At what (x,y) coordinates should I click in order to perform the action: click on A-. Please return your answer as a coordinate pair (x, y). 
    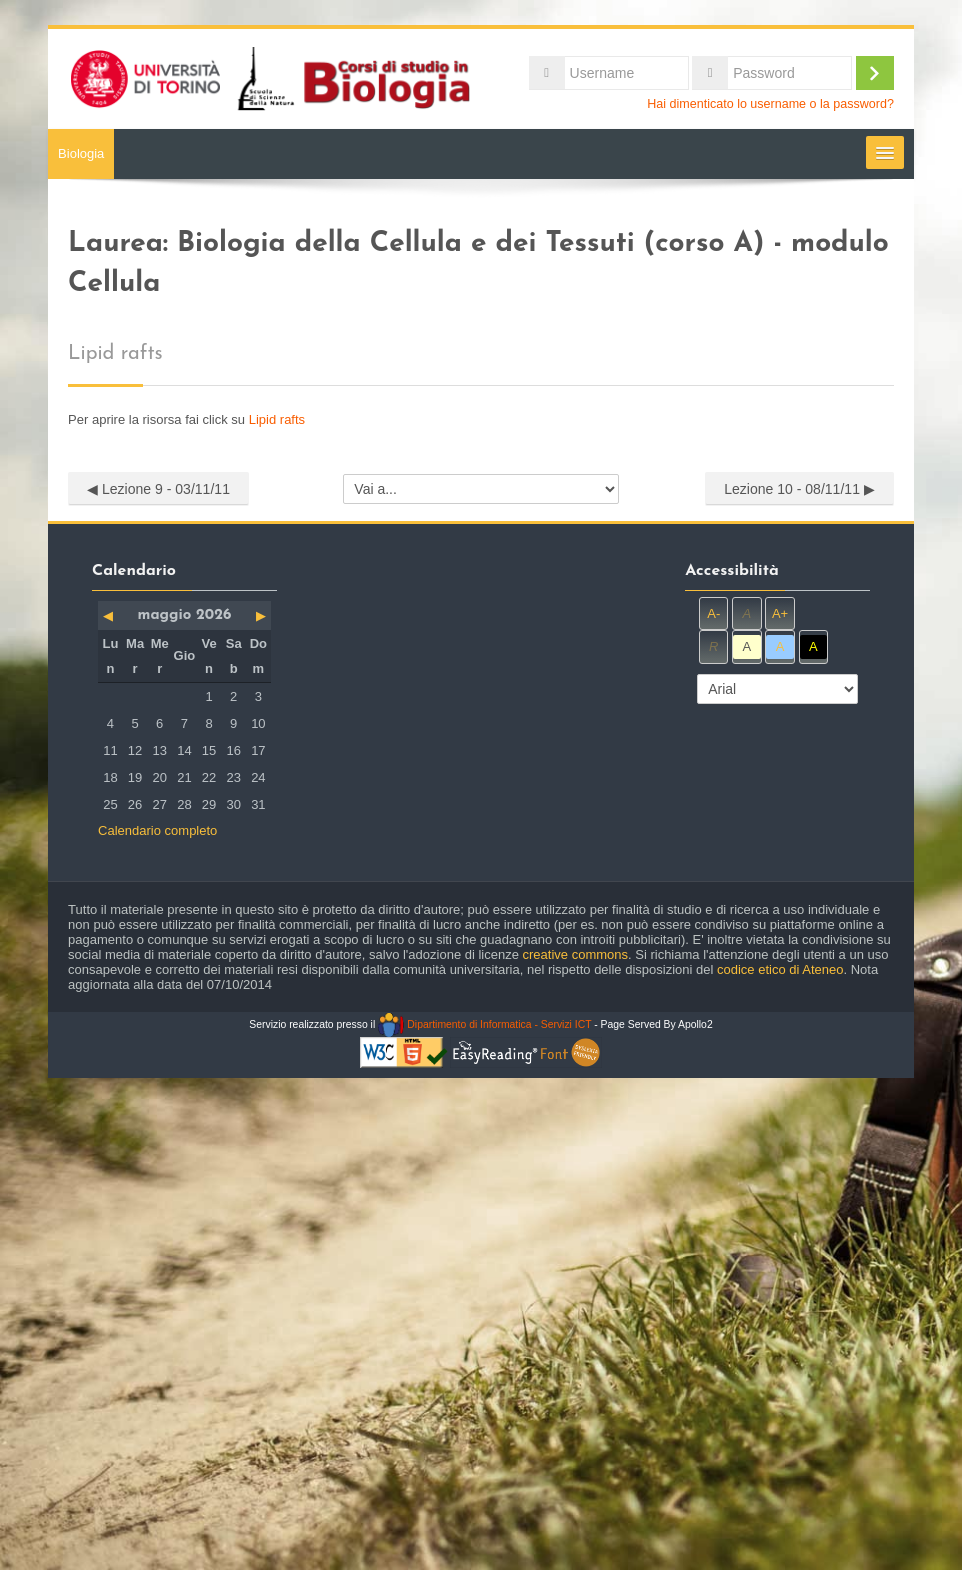
    Looking at the image, I should click on (713, 613).